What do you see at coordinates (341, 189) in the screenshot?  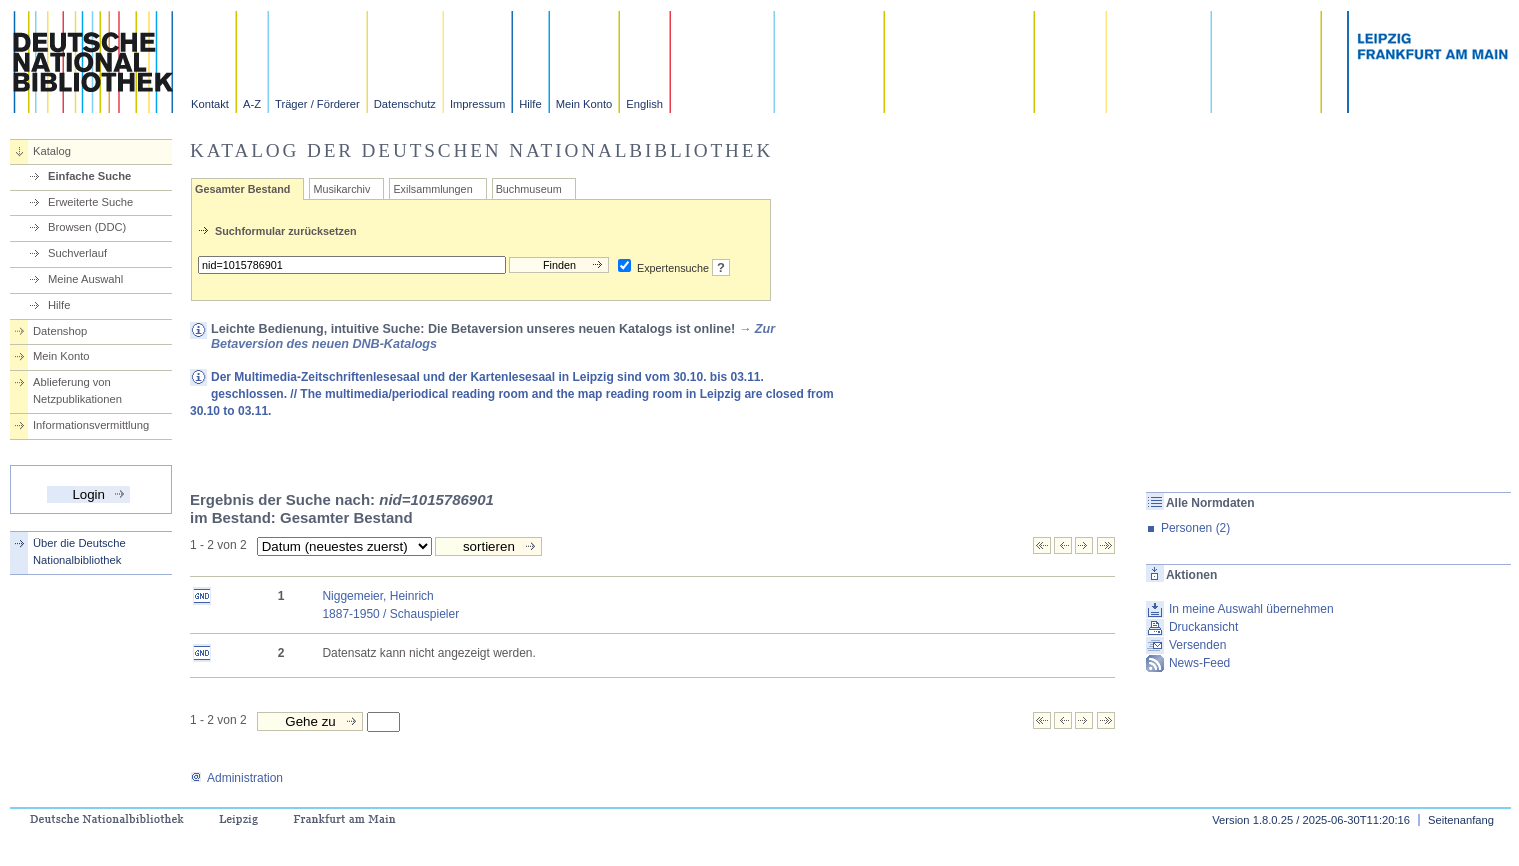 I see `Musikarchiv` at bounding box center [341, 189].